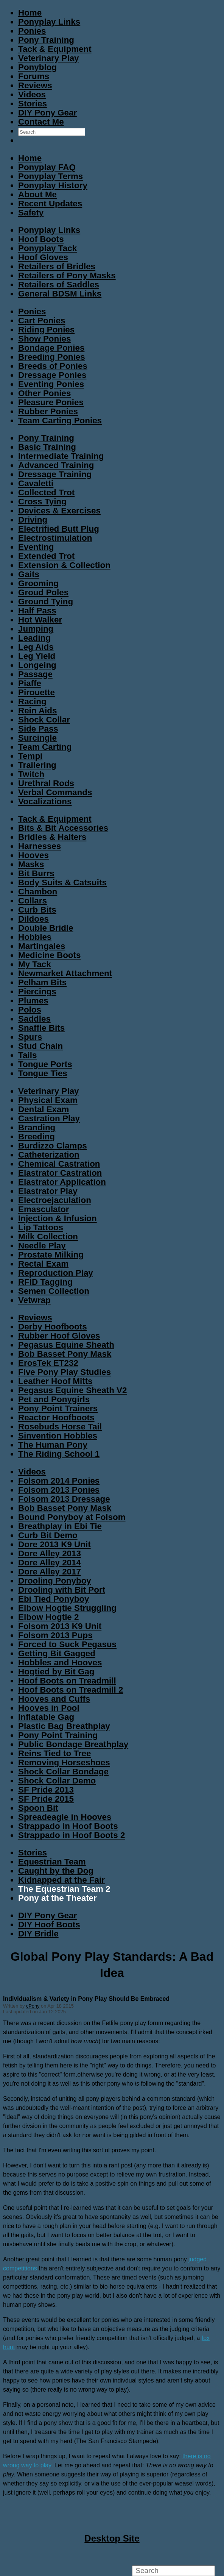  Describe the element at coordinates (55, 49) in the screenshot. I see `Tack & Equipment` at that location.